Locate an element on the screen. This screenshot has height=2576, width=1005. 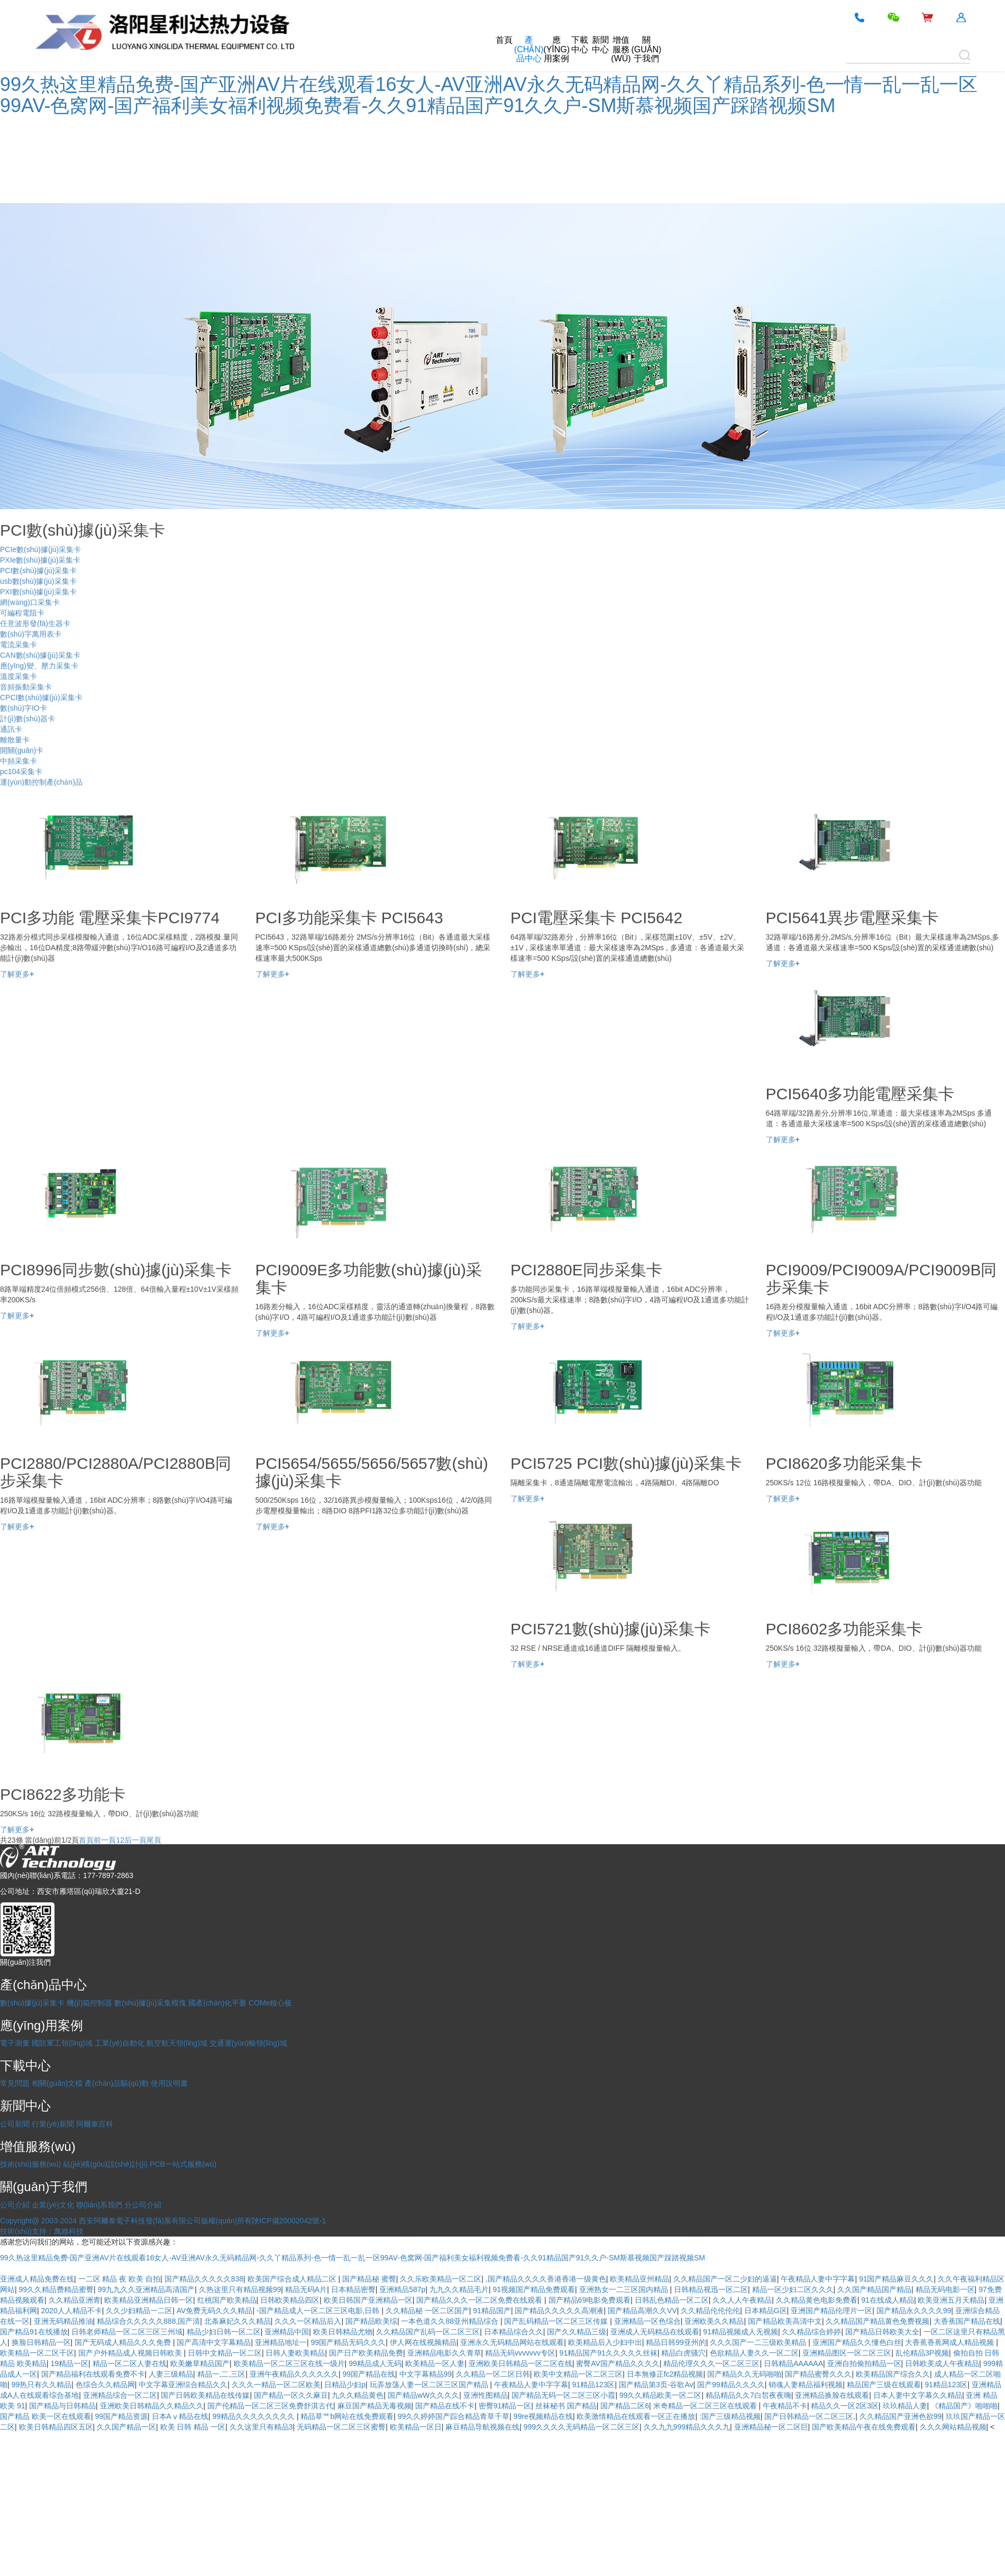
麻豆国产精品无毒视频 is located at coordinates (374, 2406).